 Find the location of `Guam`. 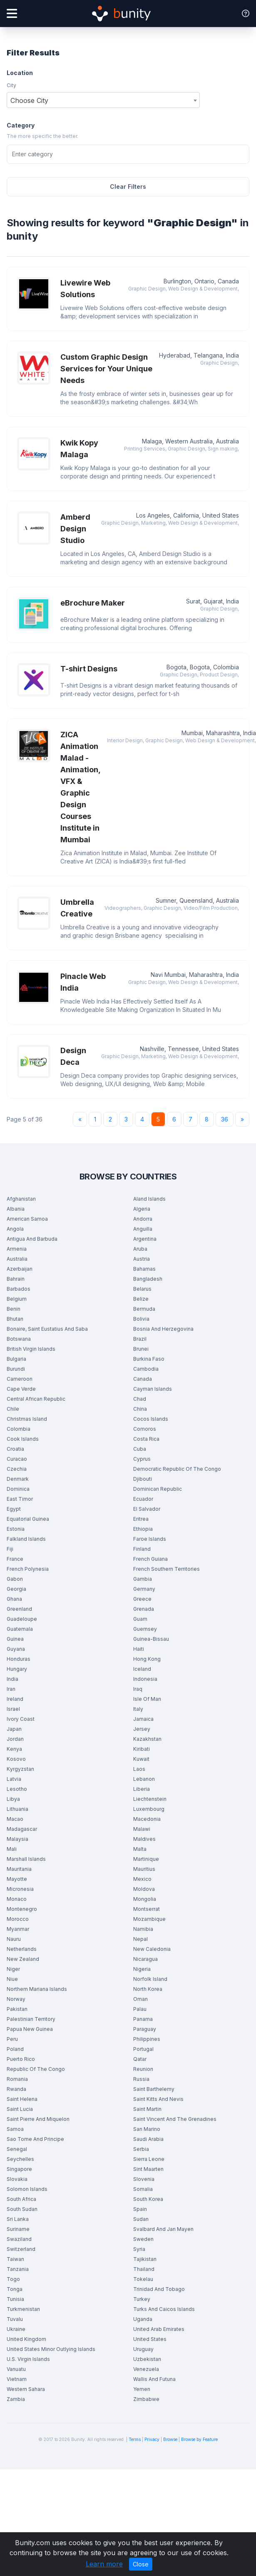

Guam is located at coordinates (140, 1619).